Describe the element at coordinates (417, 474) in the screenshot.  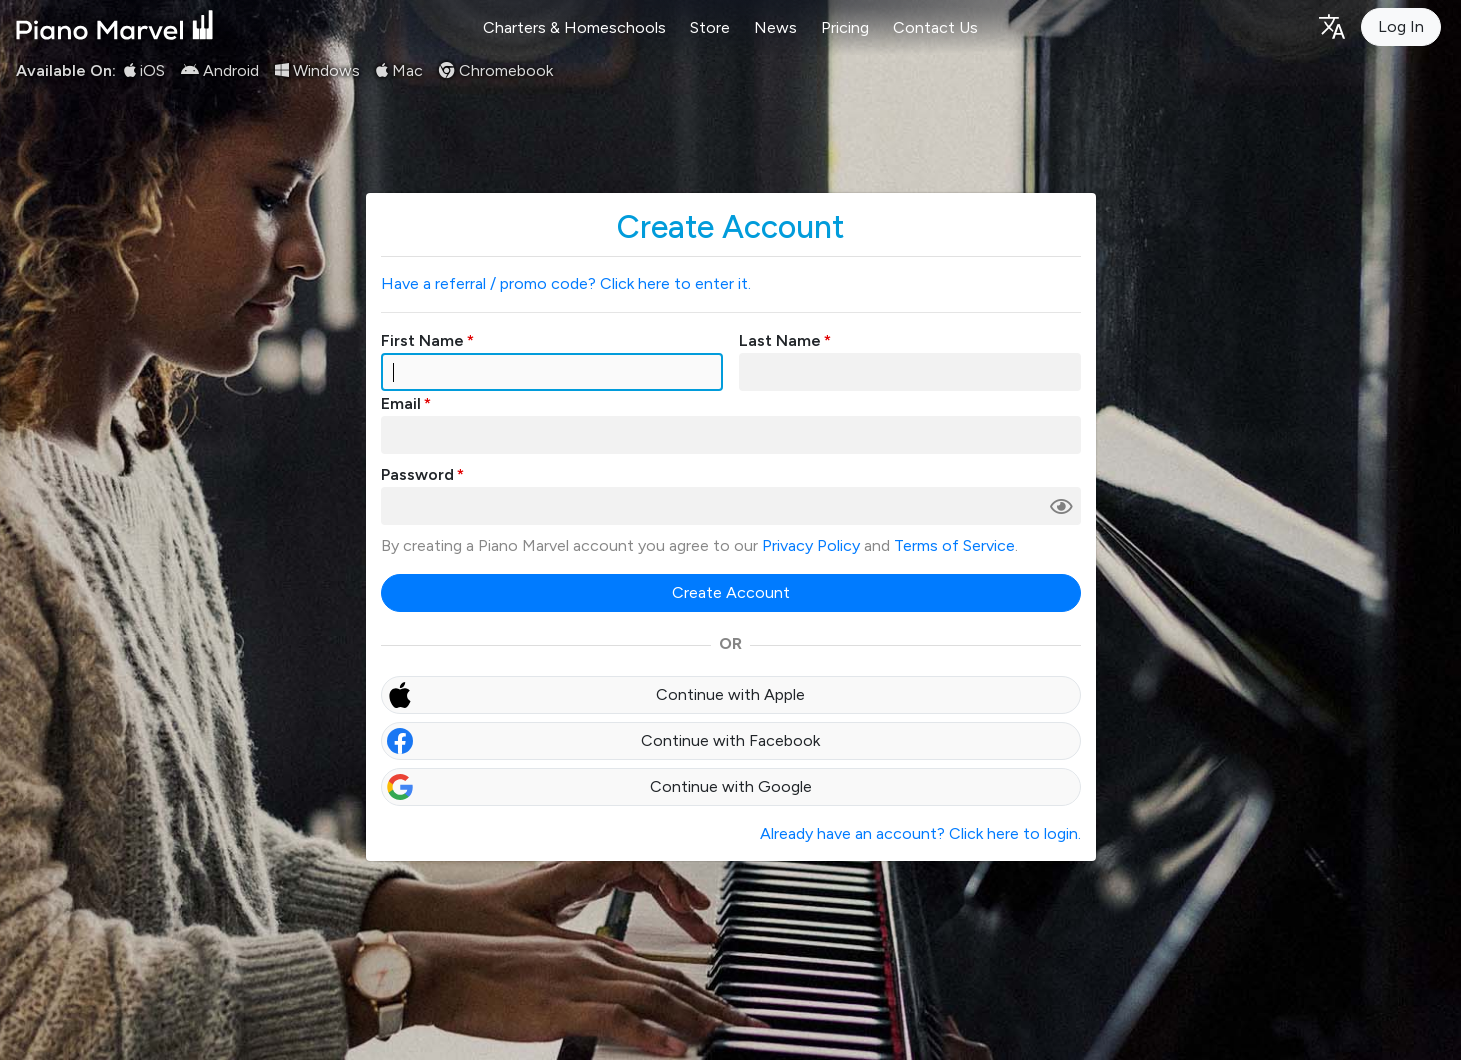
I see `Password` at that location.